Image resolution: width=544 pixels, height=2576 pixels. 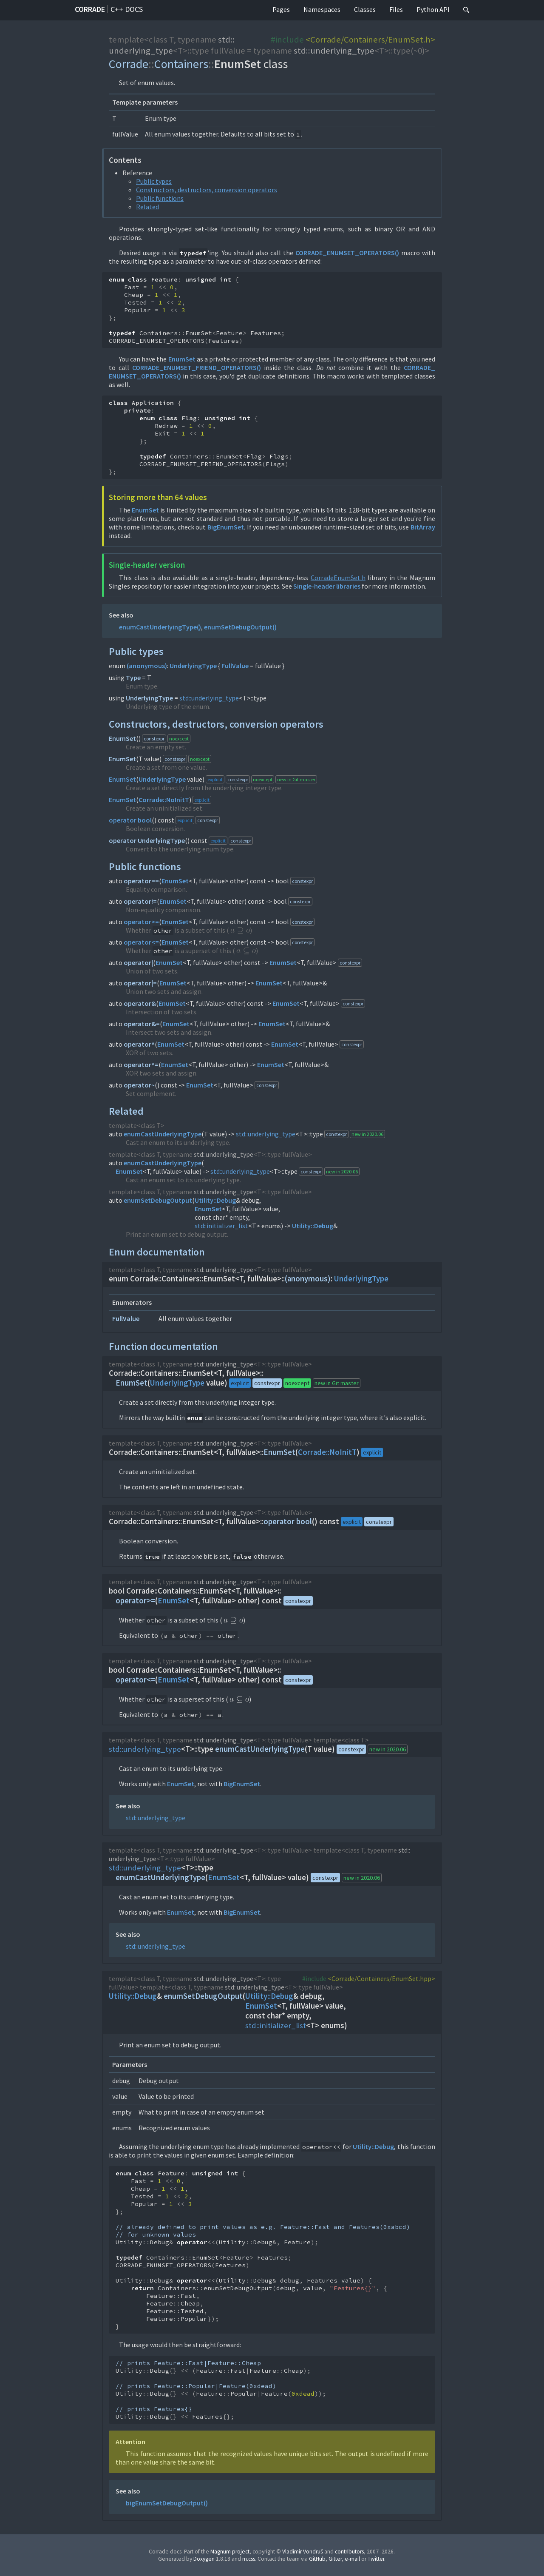 What do you see at coordinates (160, 627) in the screenshot?
I see `enumCastUnderlyingType()` at bounding box center [160, 627].